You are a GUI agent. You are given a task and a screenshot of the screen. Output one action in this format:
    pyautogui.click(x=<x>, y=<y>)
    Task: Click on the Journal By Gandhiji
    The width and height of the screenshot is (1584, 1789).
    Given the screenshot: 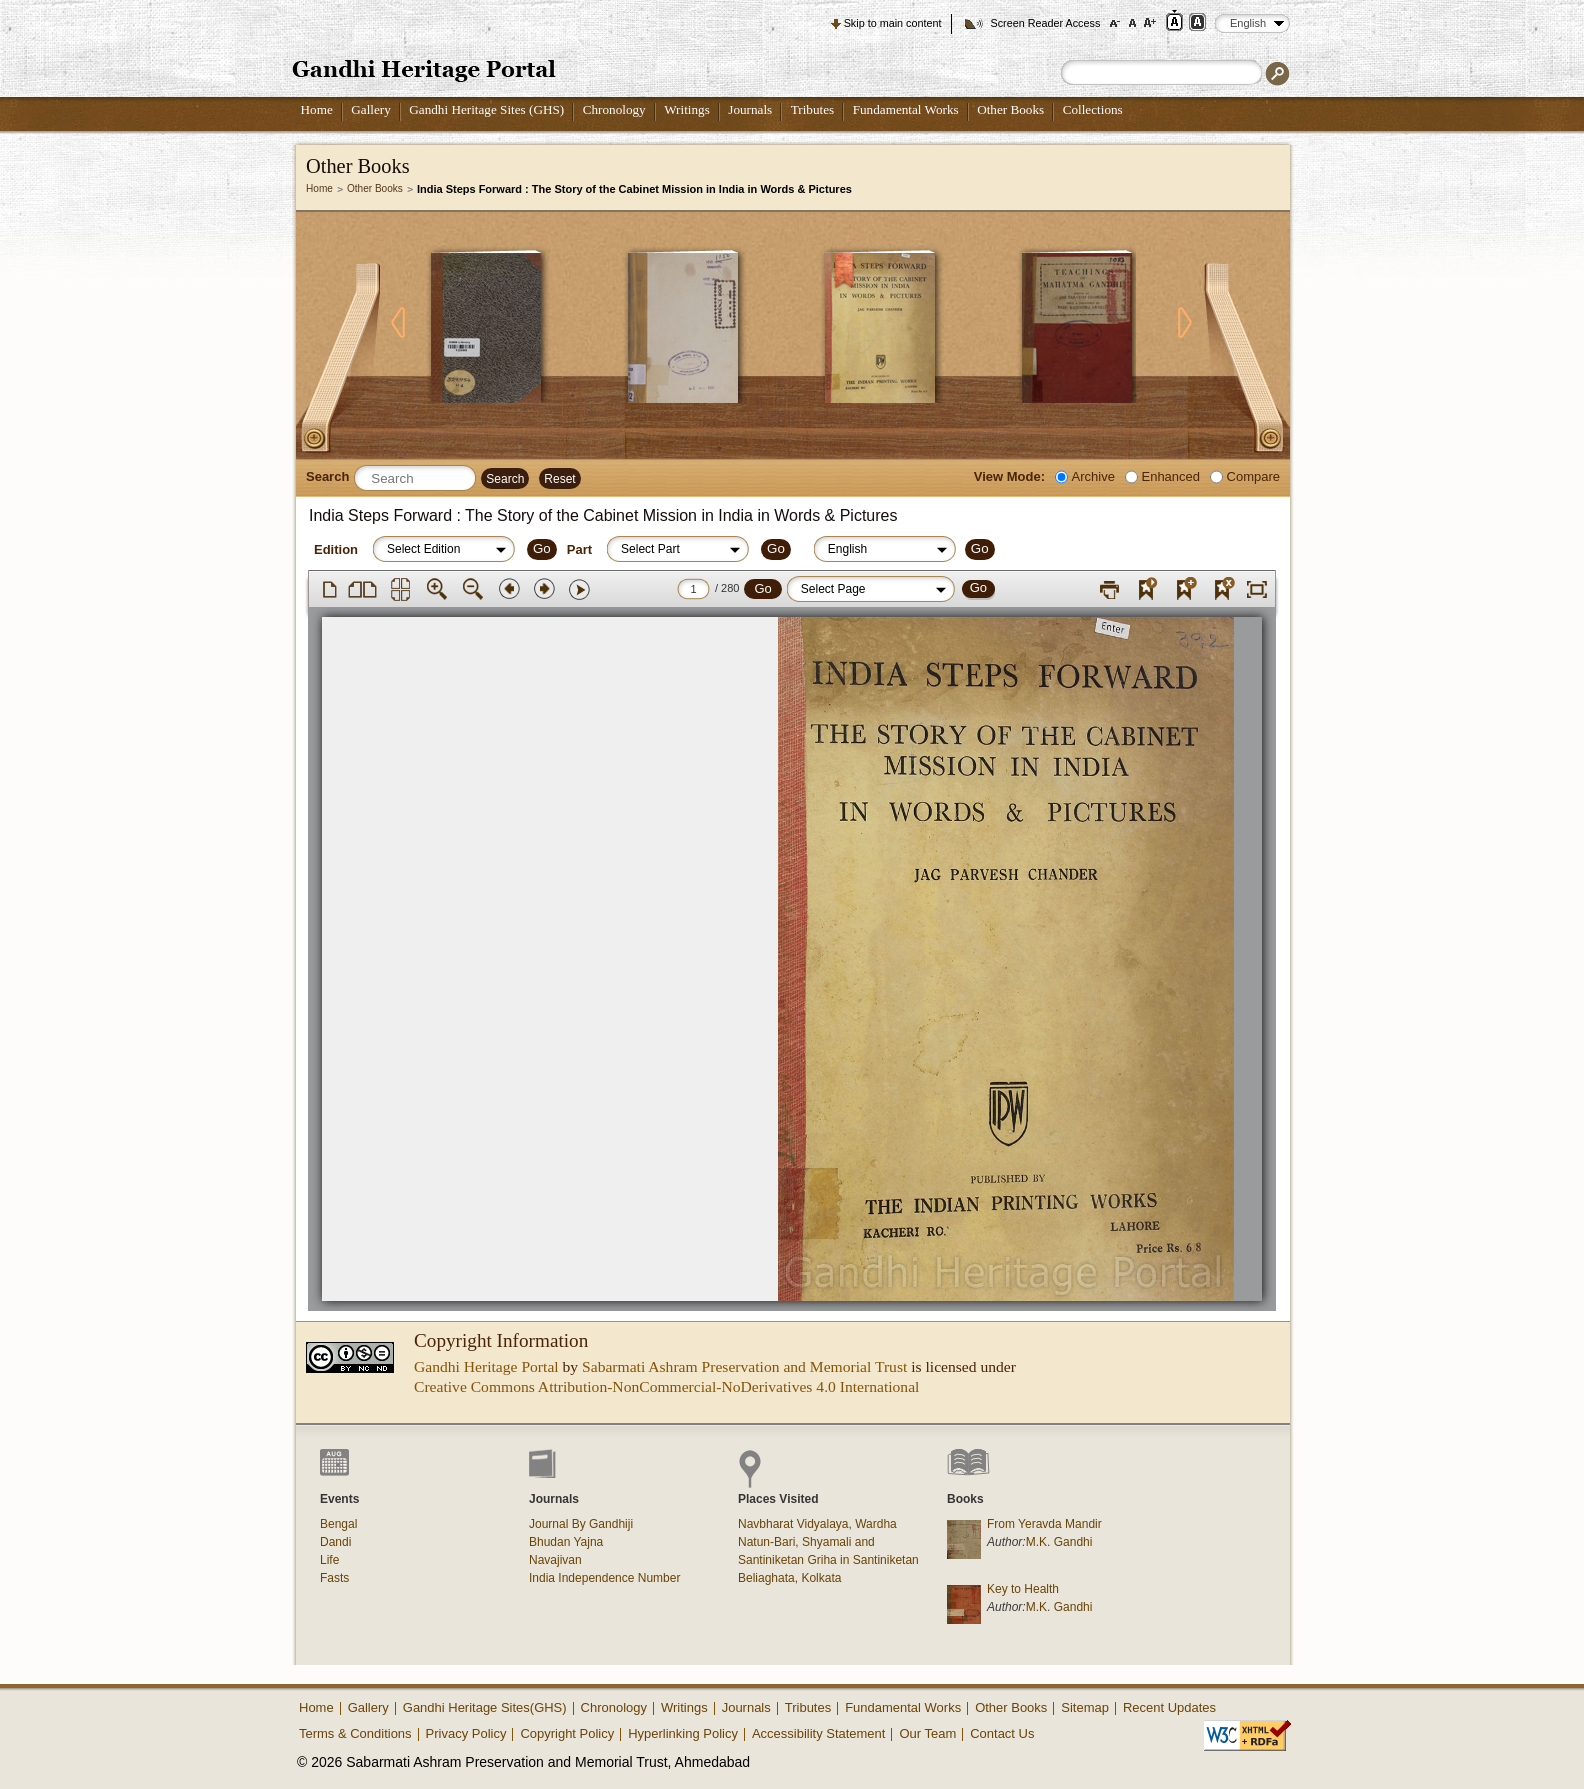 What is the action you would take?
    pyautogui.click(x=581, y=1524)
    